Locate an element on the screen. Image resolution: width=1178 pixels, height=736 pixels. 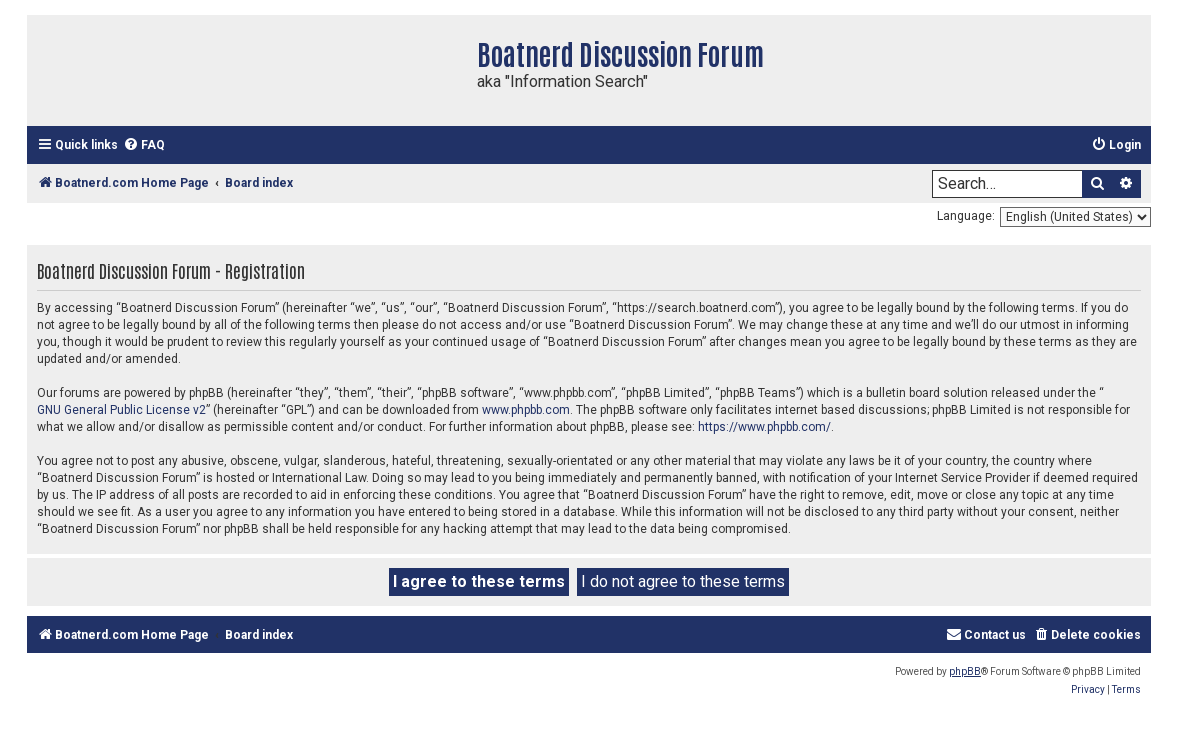
www.phpbb.com is located at coordinates (526, 410).